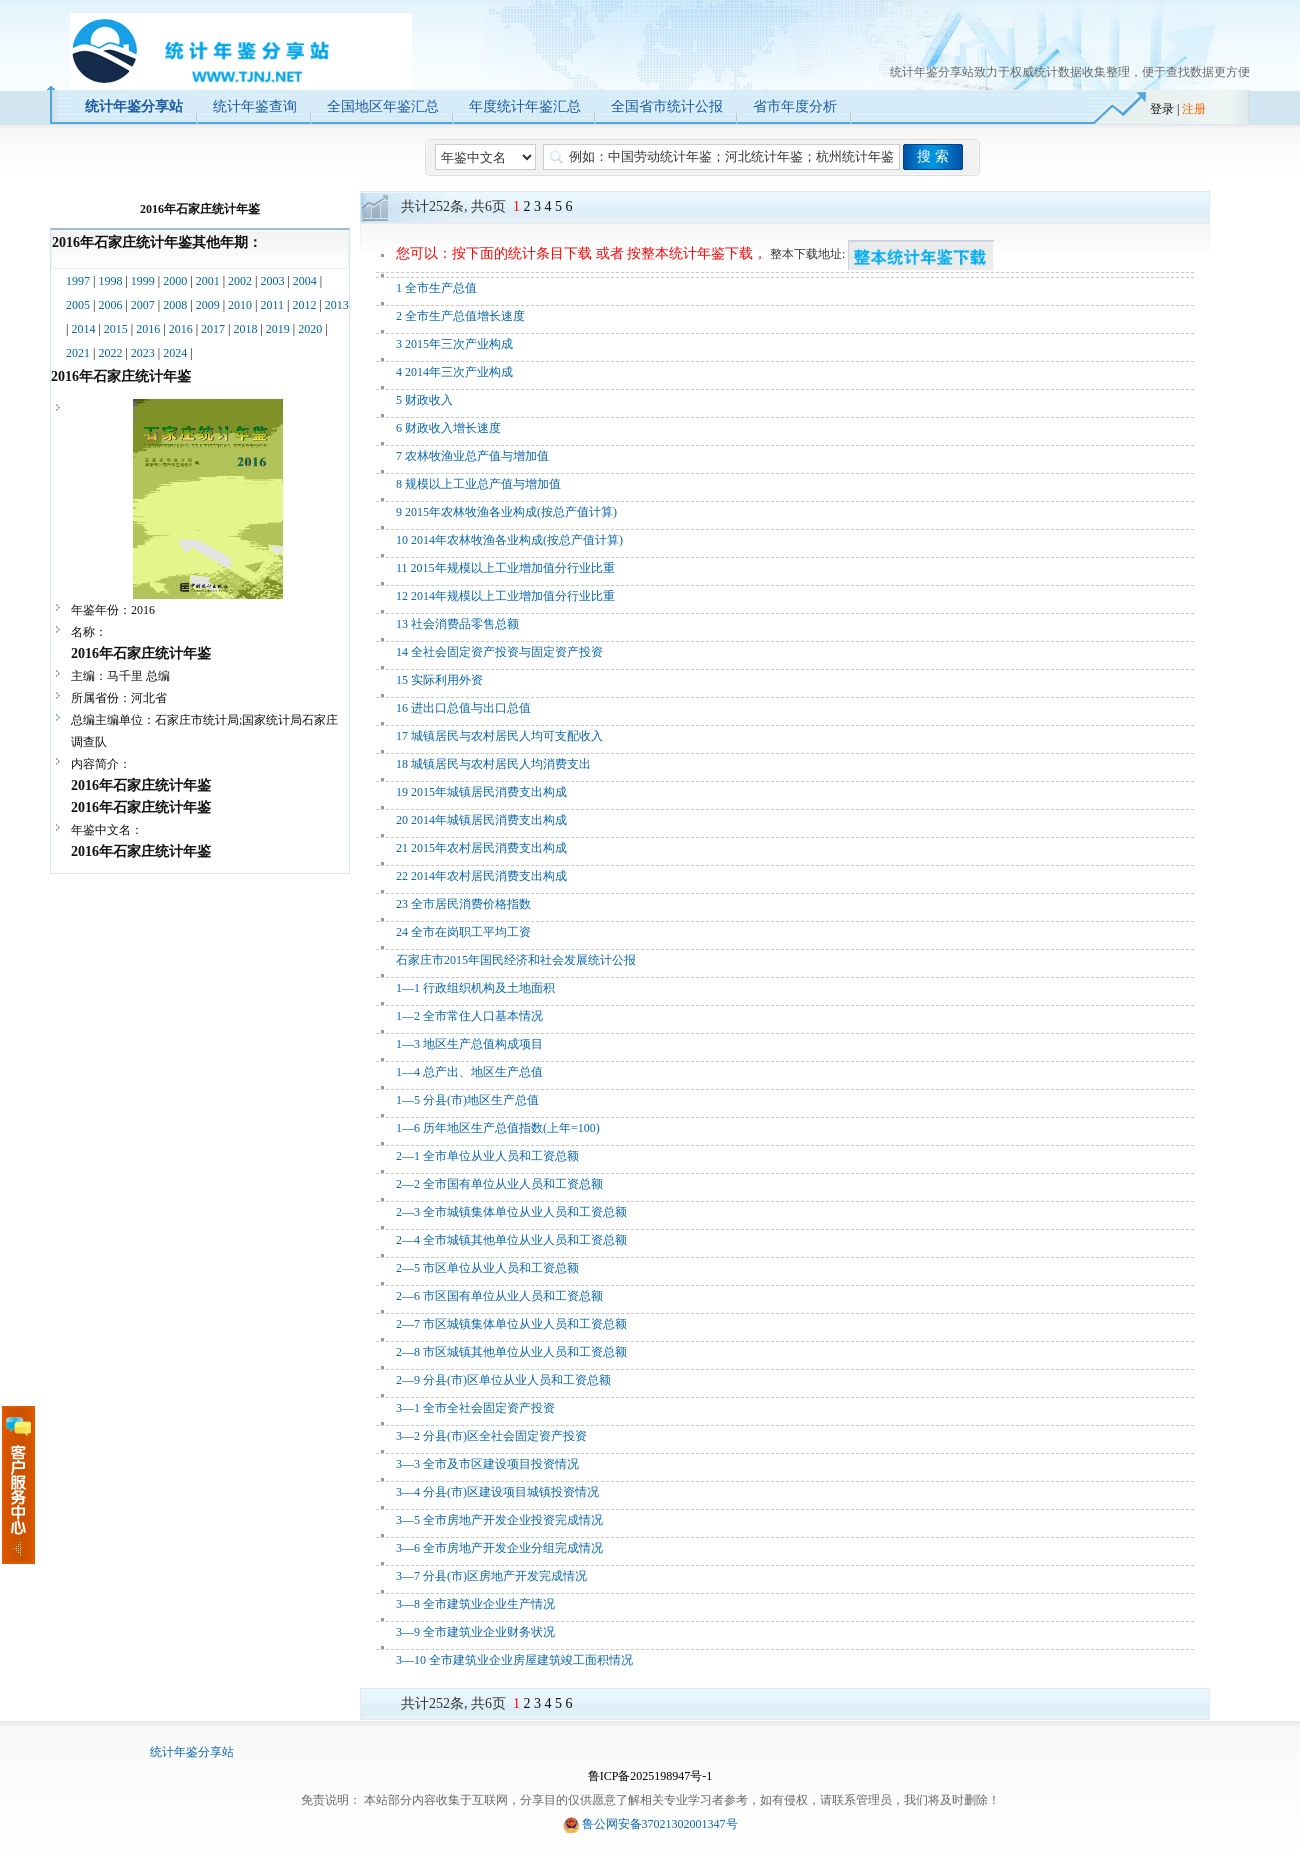 The height and width of the screenshot is (1856, 1300). What do you see at coordinates (454, 372) in the screenshot?
I see `4 2014年三次产业构成` at bounding box center [454, 372].